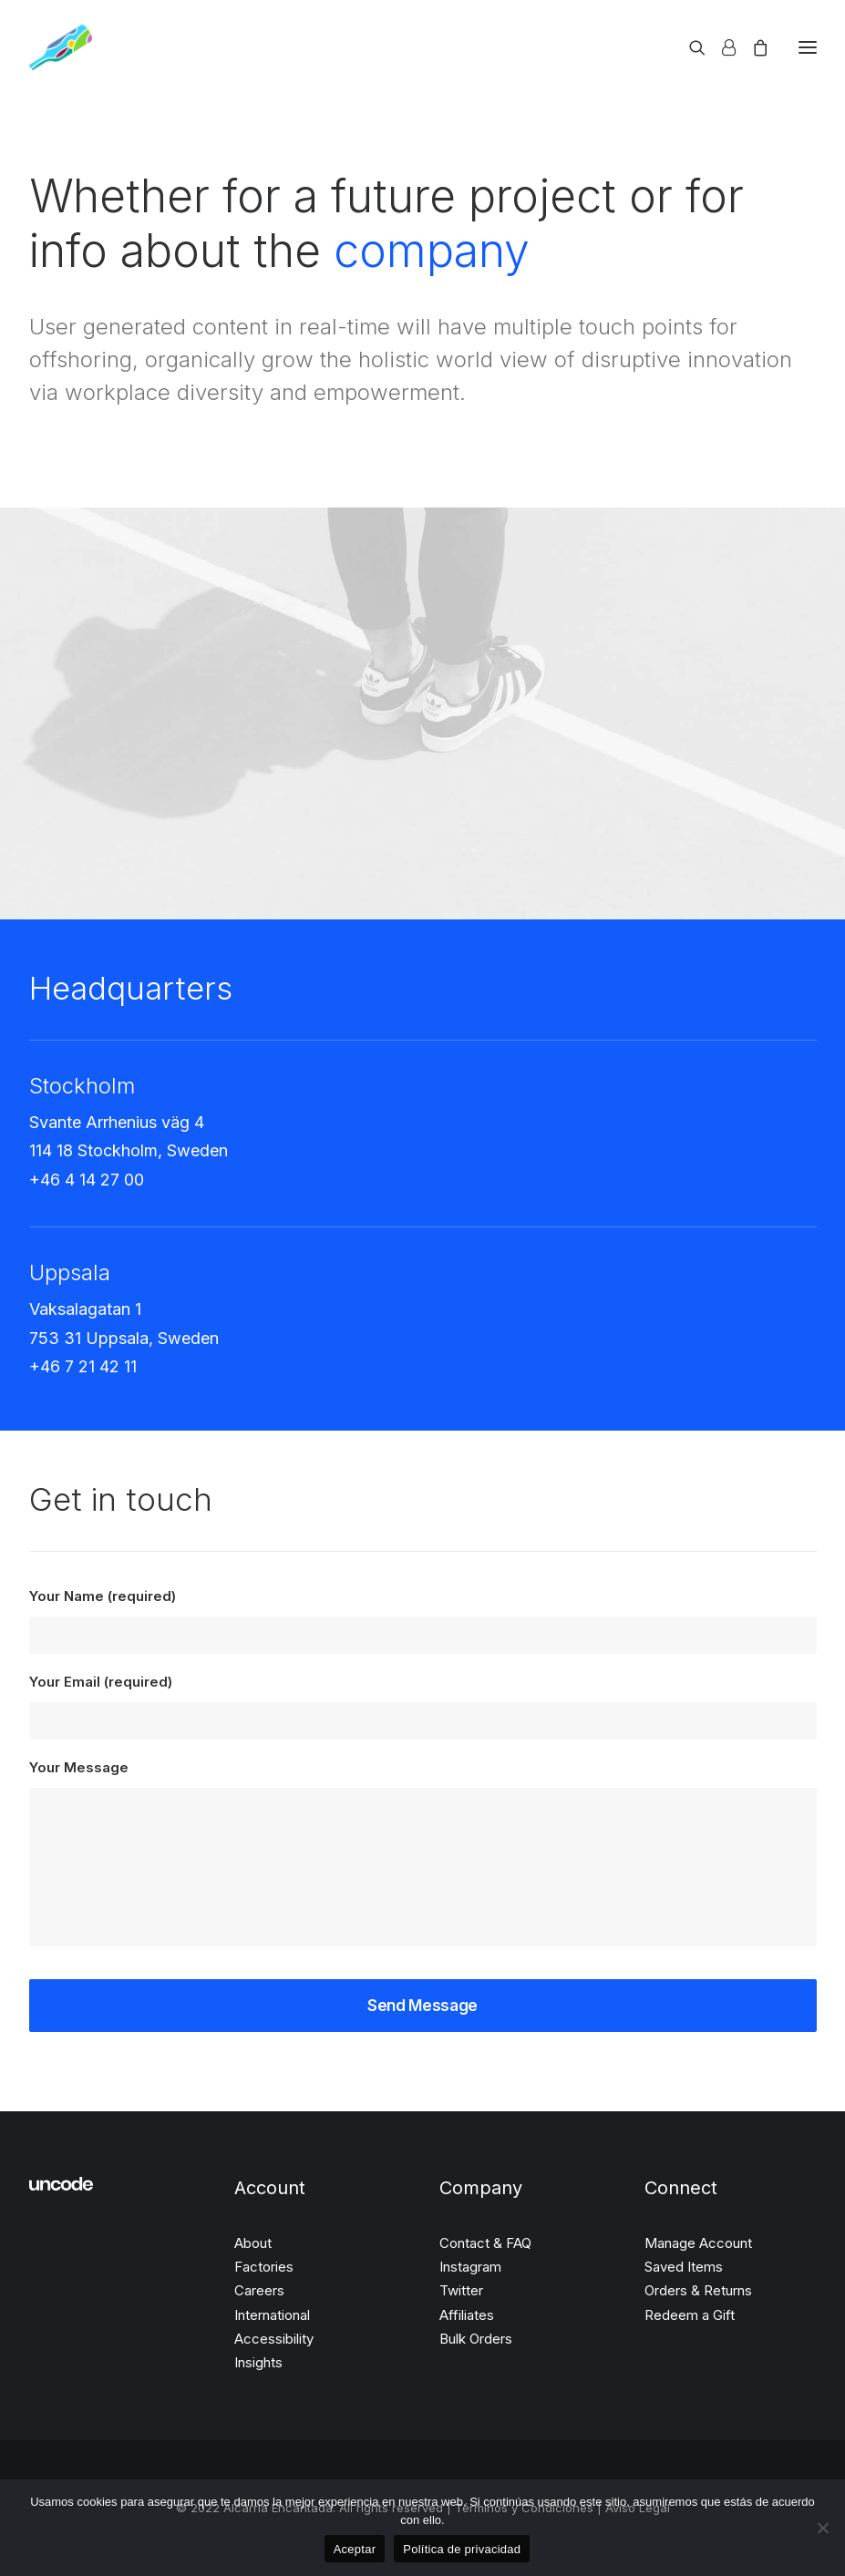 The image size is (845, 2576). Describe the element at coordinates (689, 2315) in the screenshot. I see `Redeem a Gift` at that location.